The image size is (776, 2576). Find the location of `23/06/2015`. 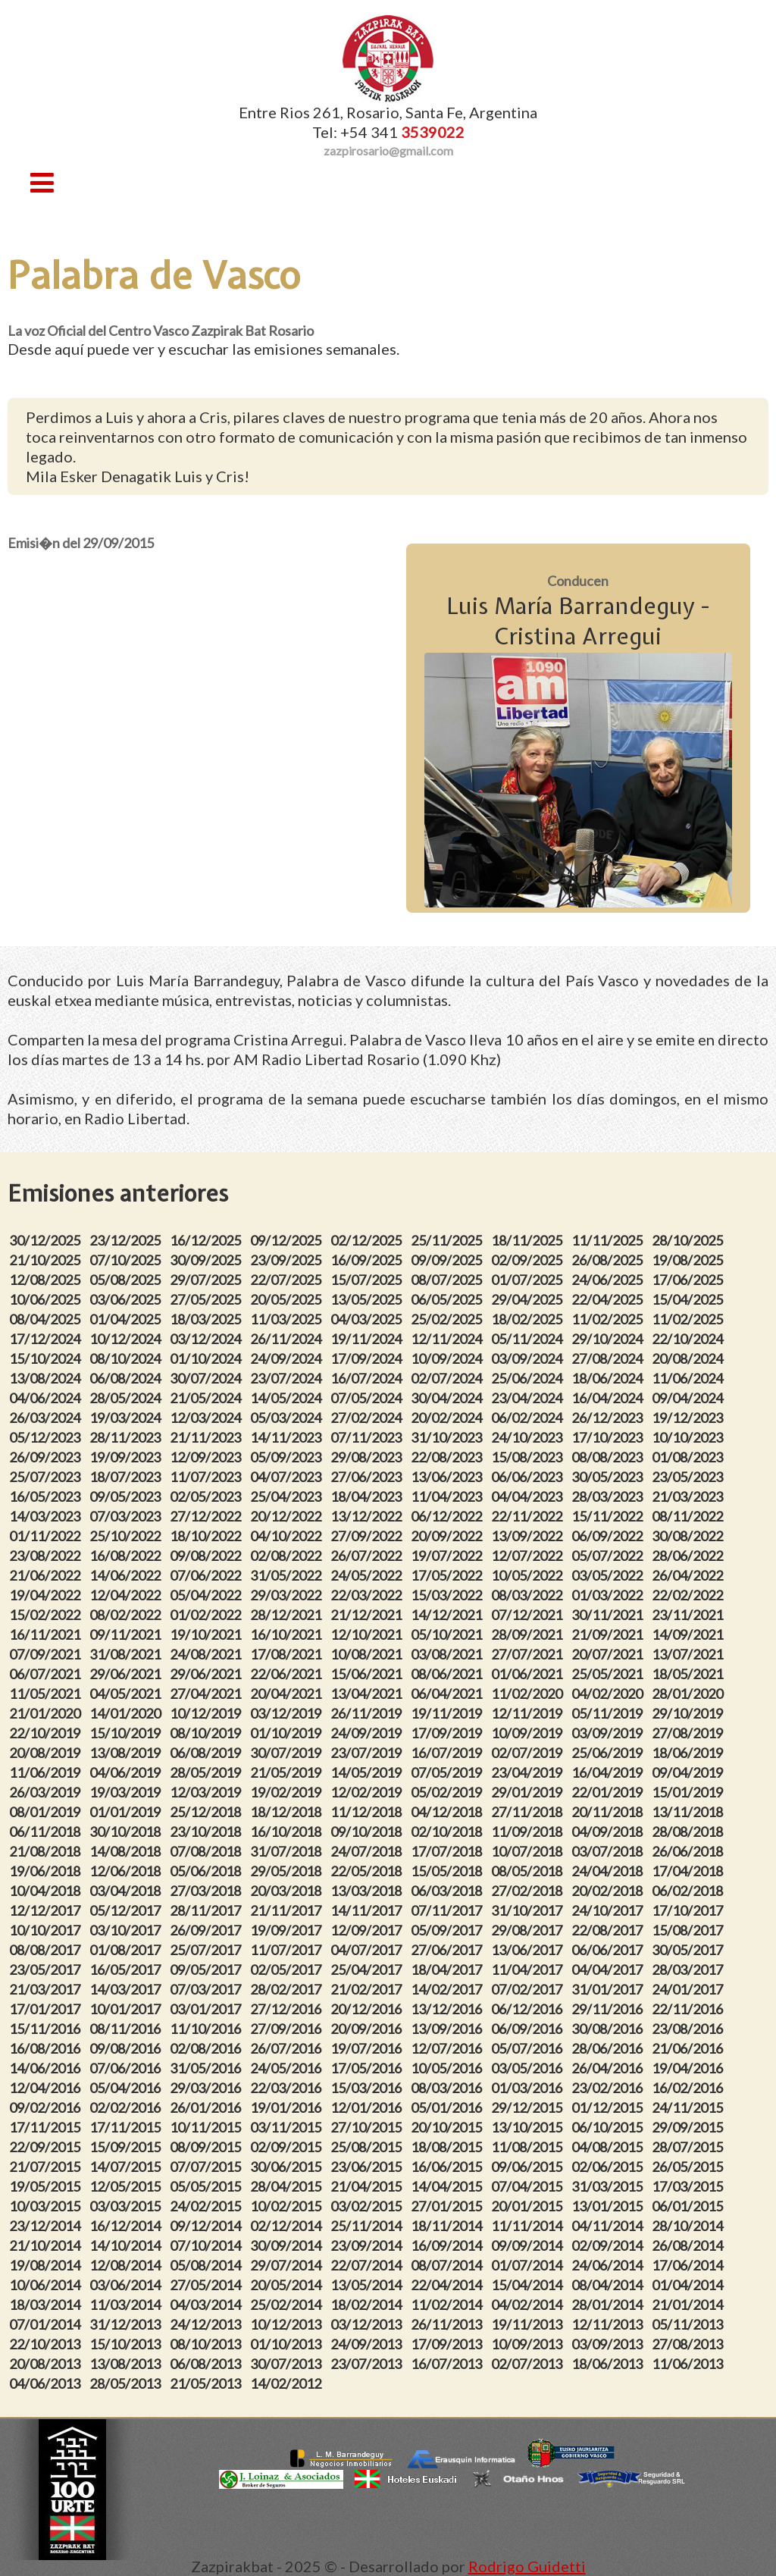

23/06/2015 is located at coordinates (368, 2166).